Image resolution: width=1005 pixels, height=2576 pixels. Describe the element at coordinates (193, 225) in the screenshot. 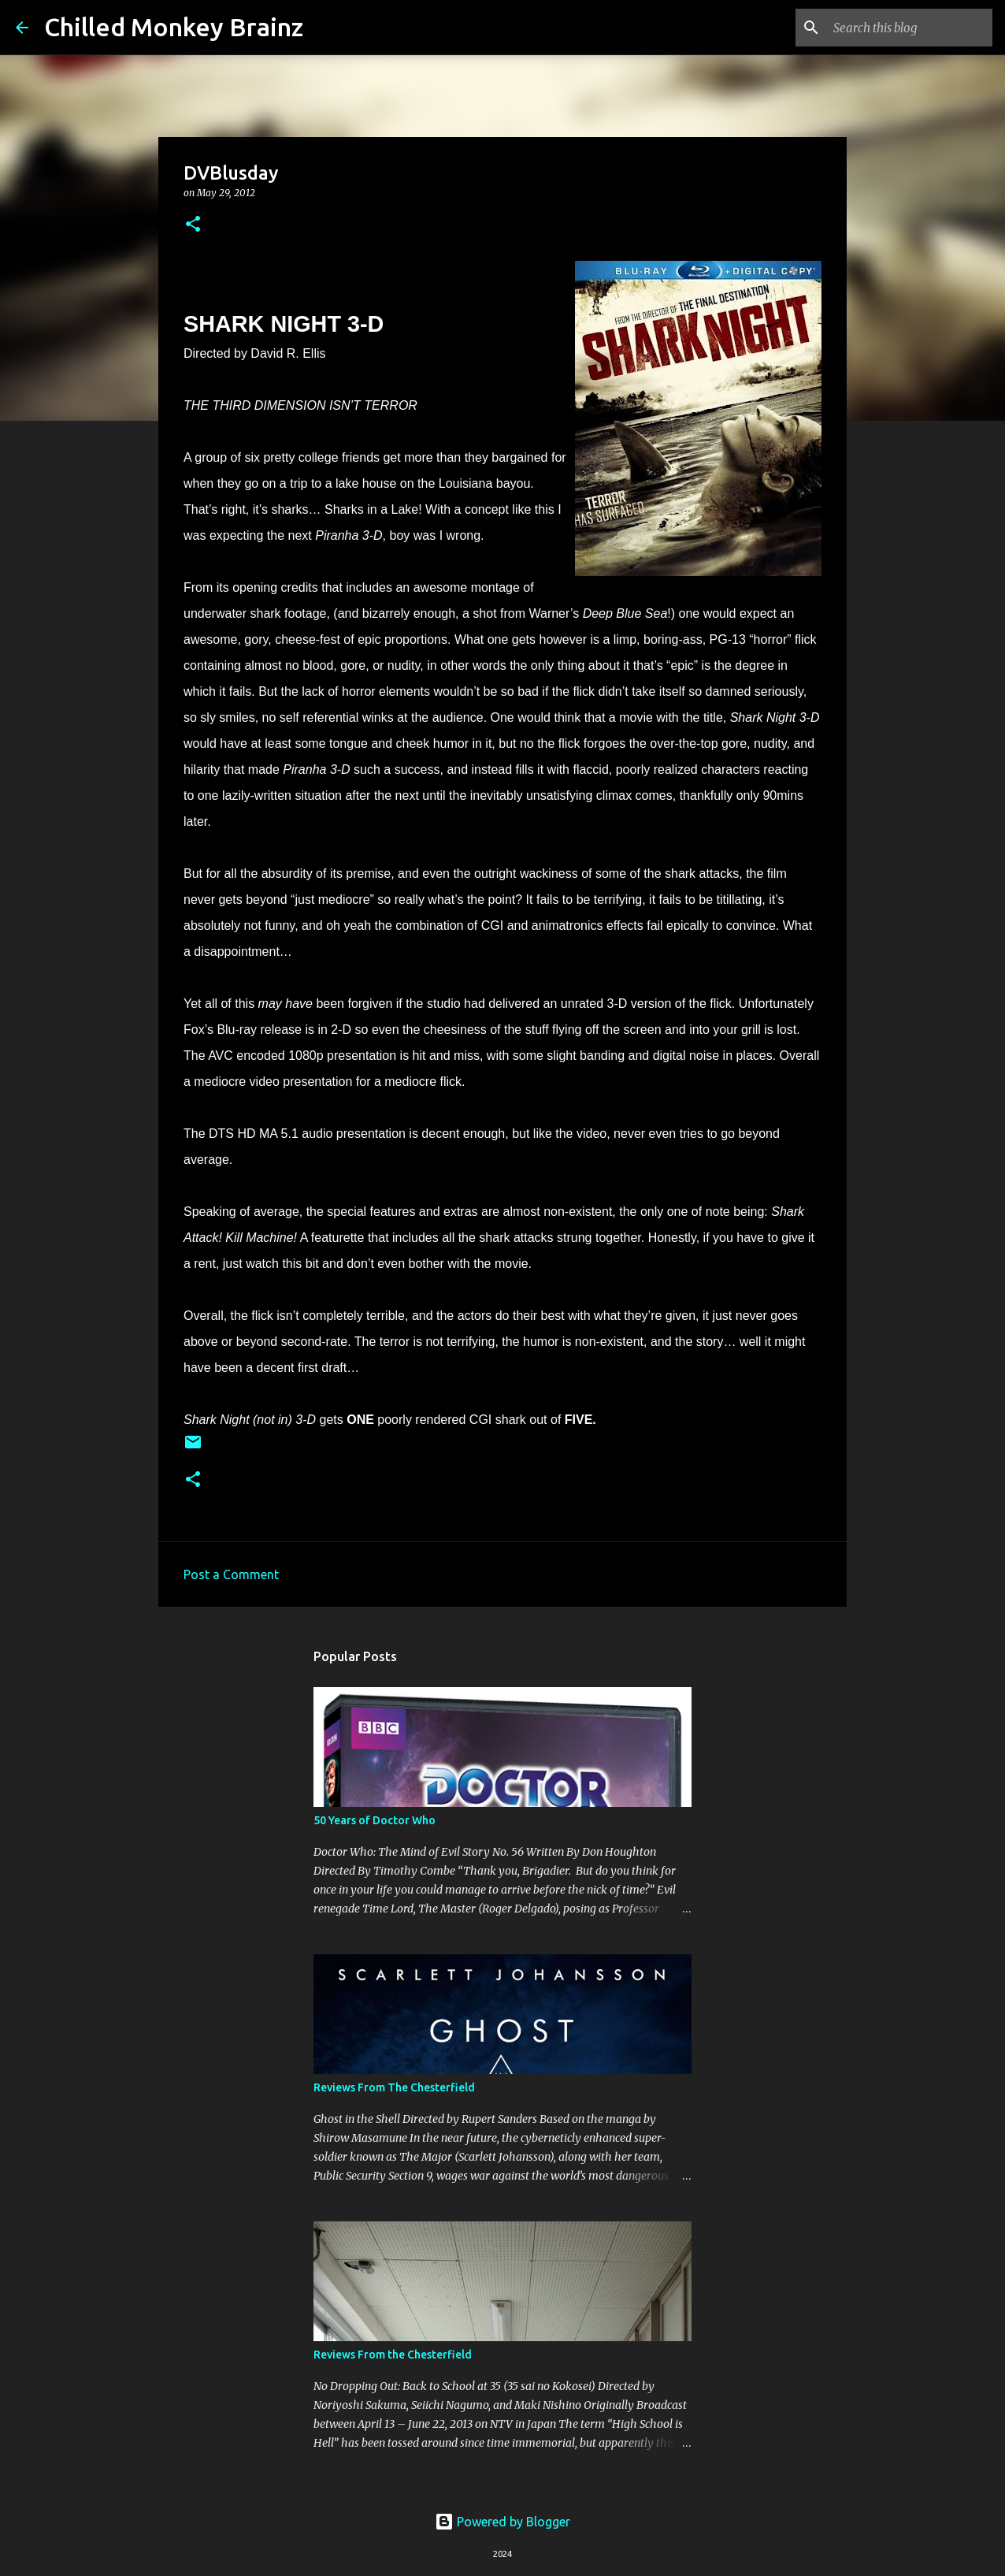

I see `[button]` at that location.